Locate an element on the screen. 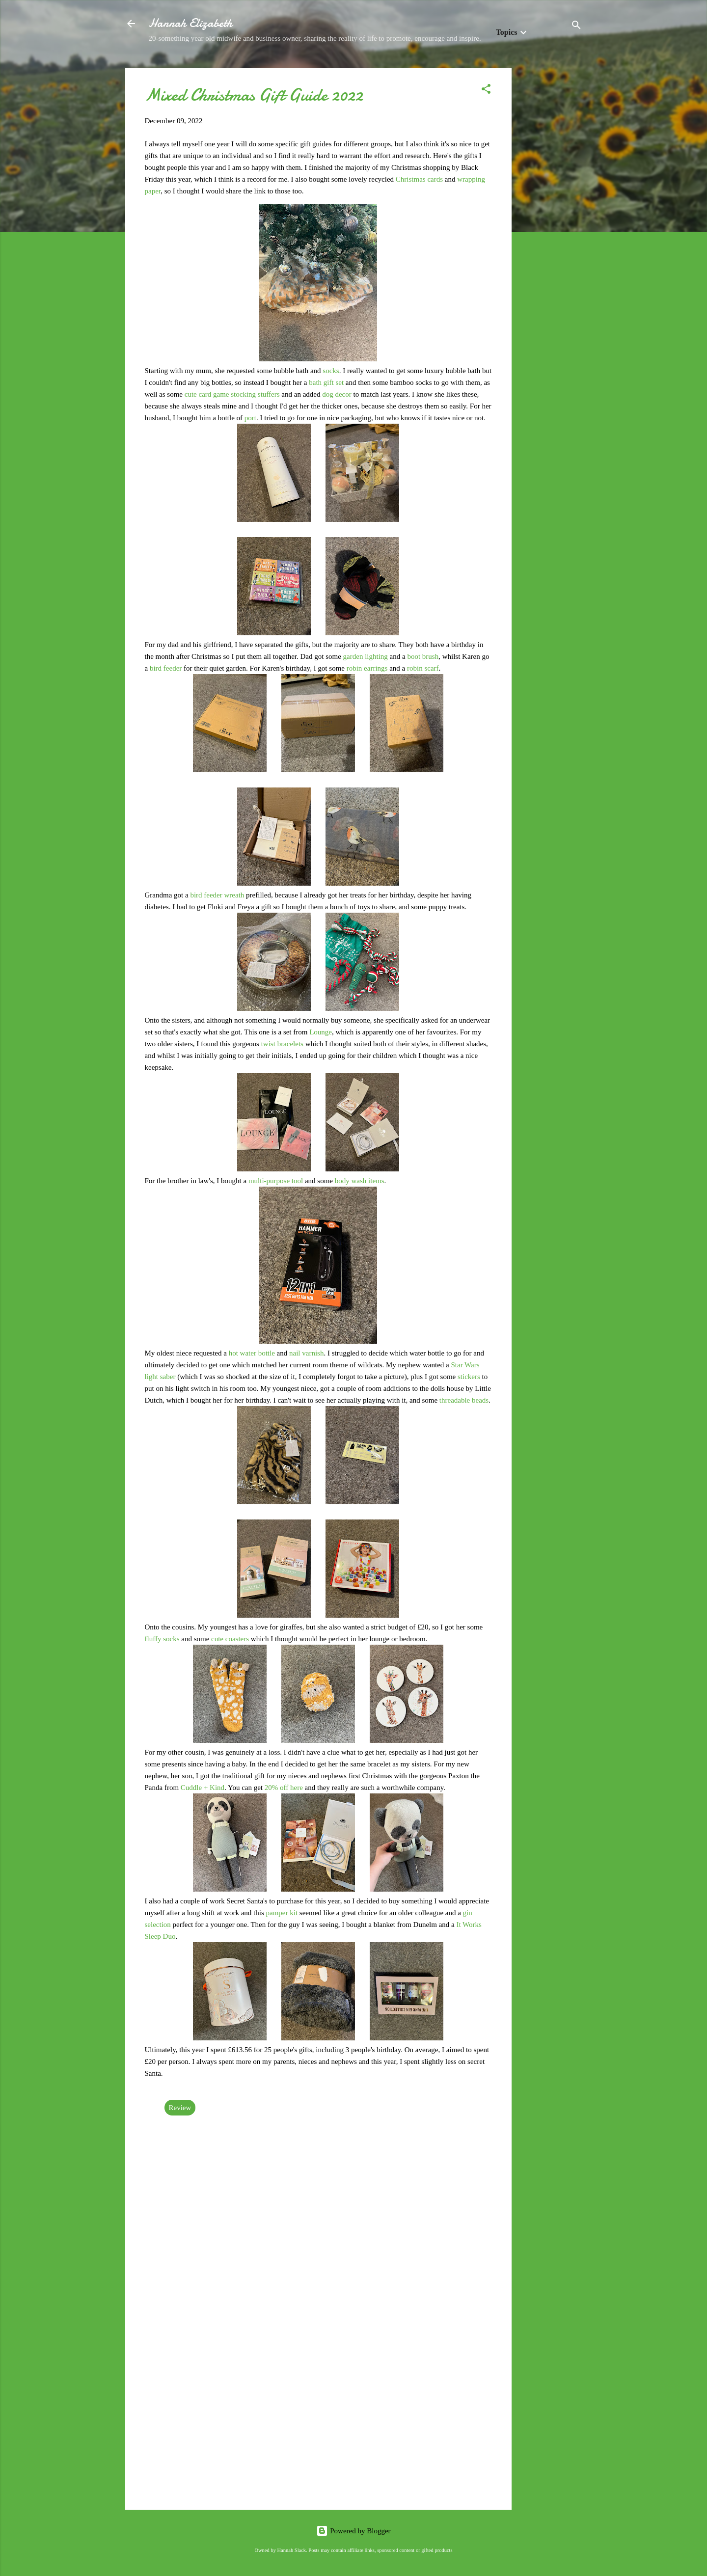 The height and width of the screenshot is (2576, 707). nail varnish is located at coordinates (306, 1353).